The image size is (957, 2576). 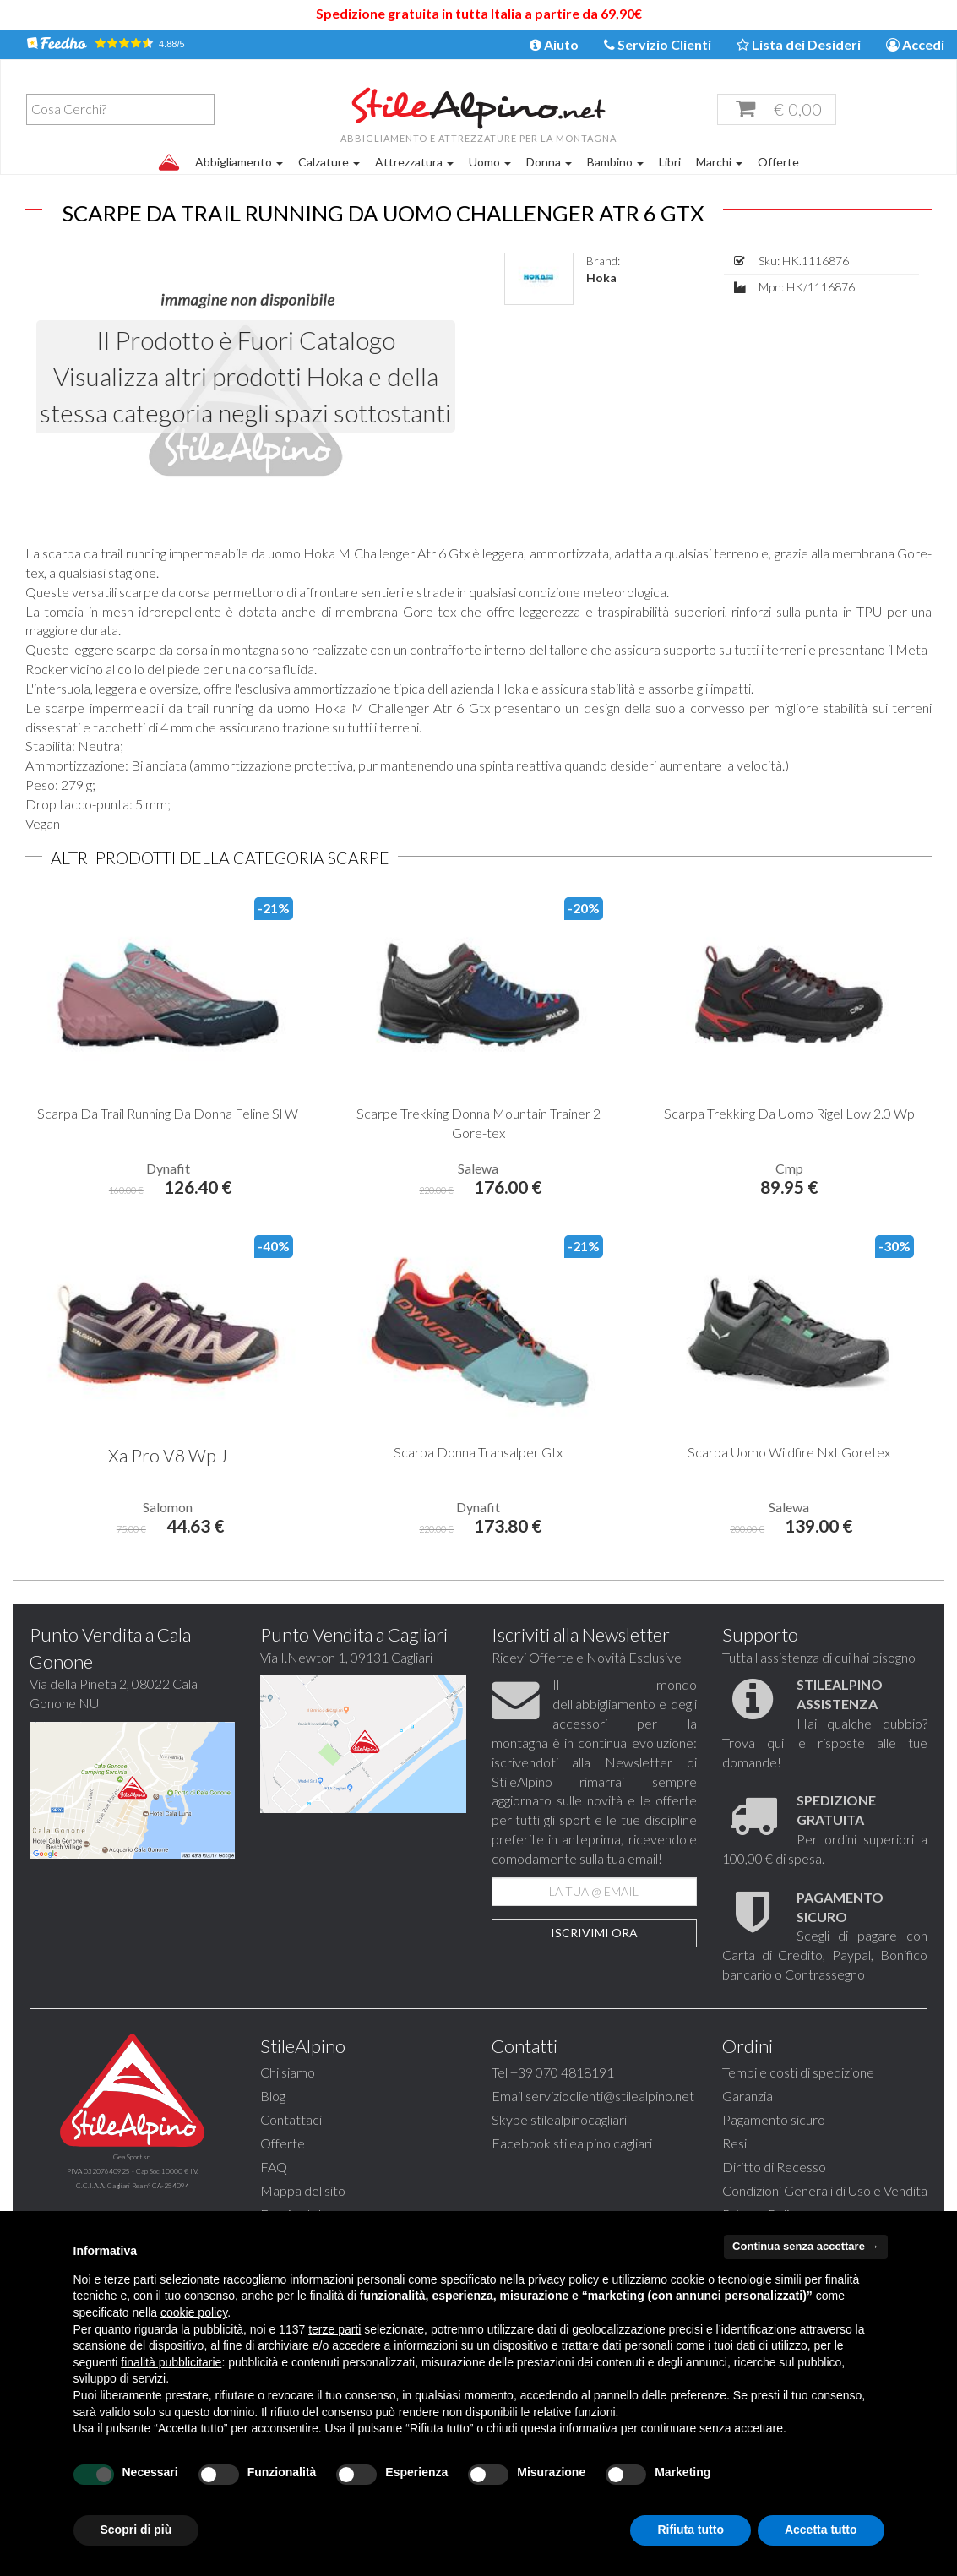 I want to click on [textbox], so click(x=124, y=109).